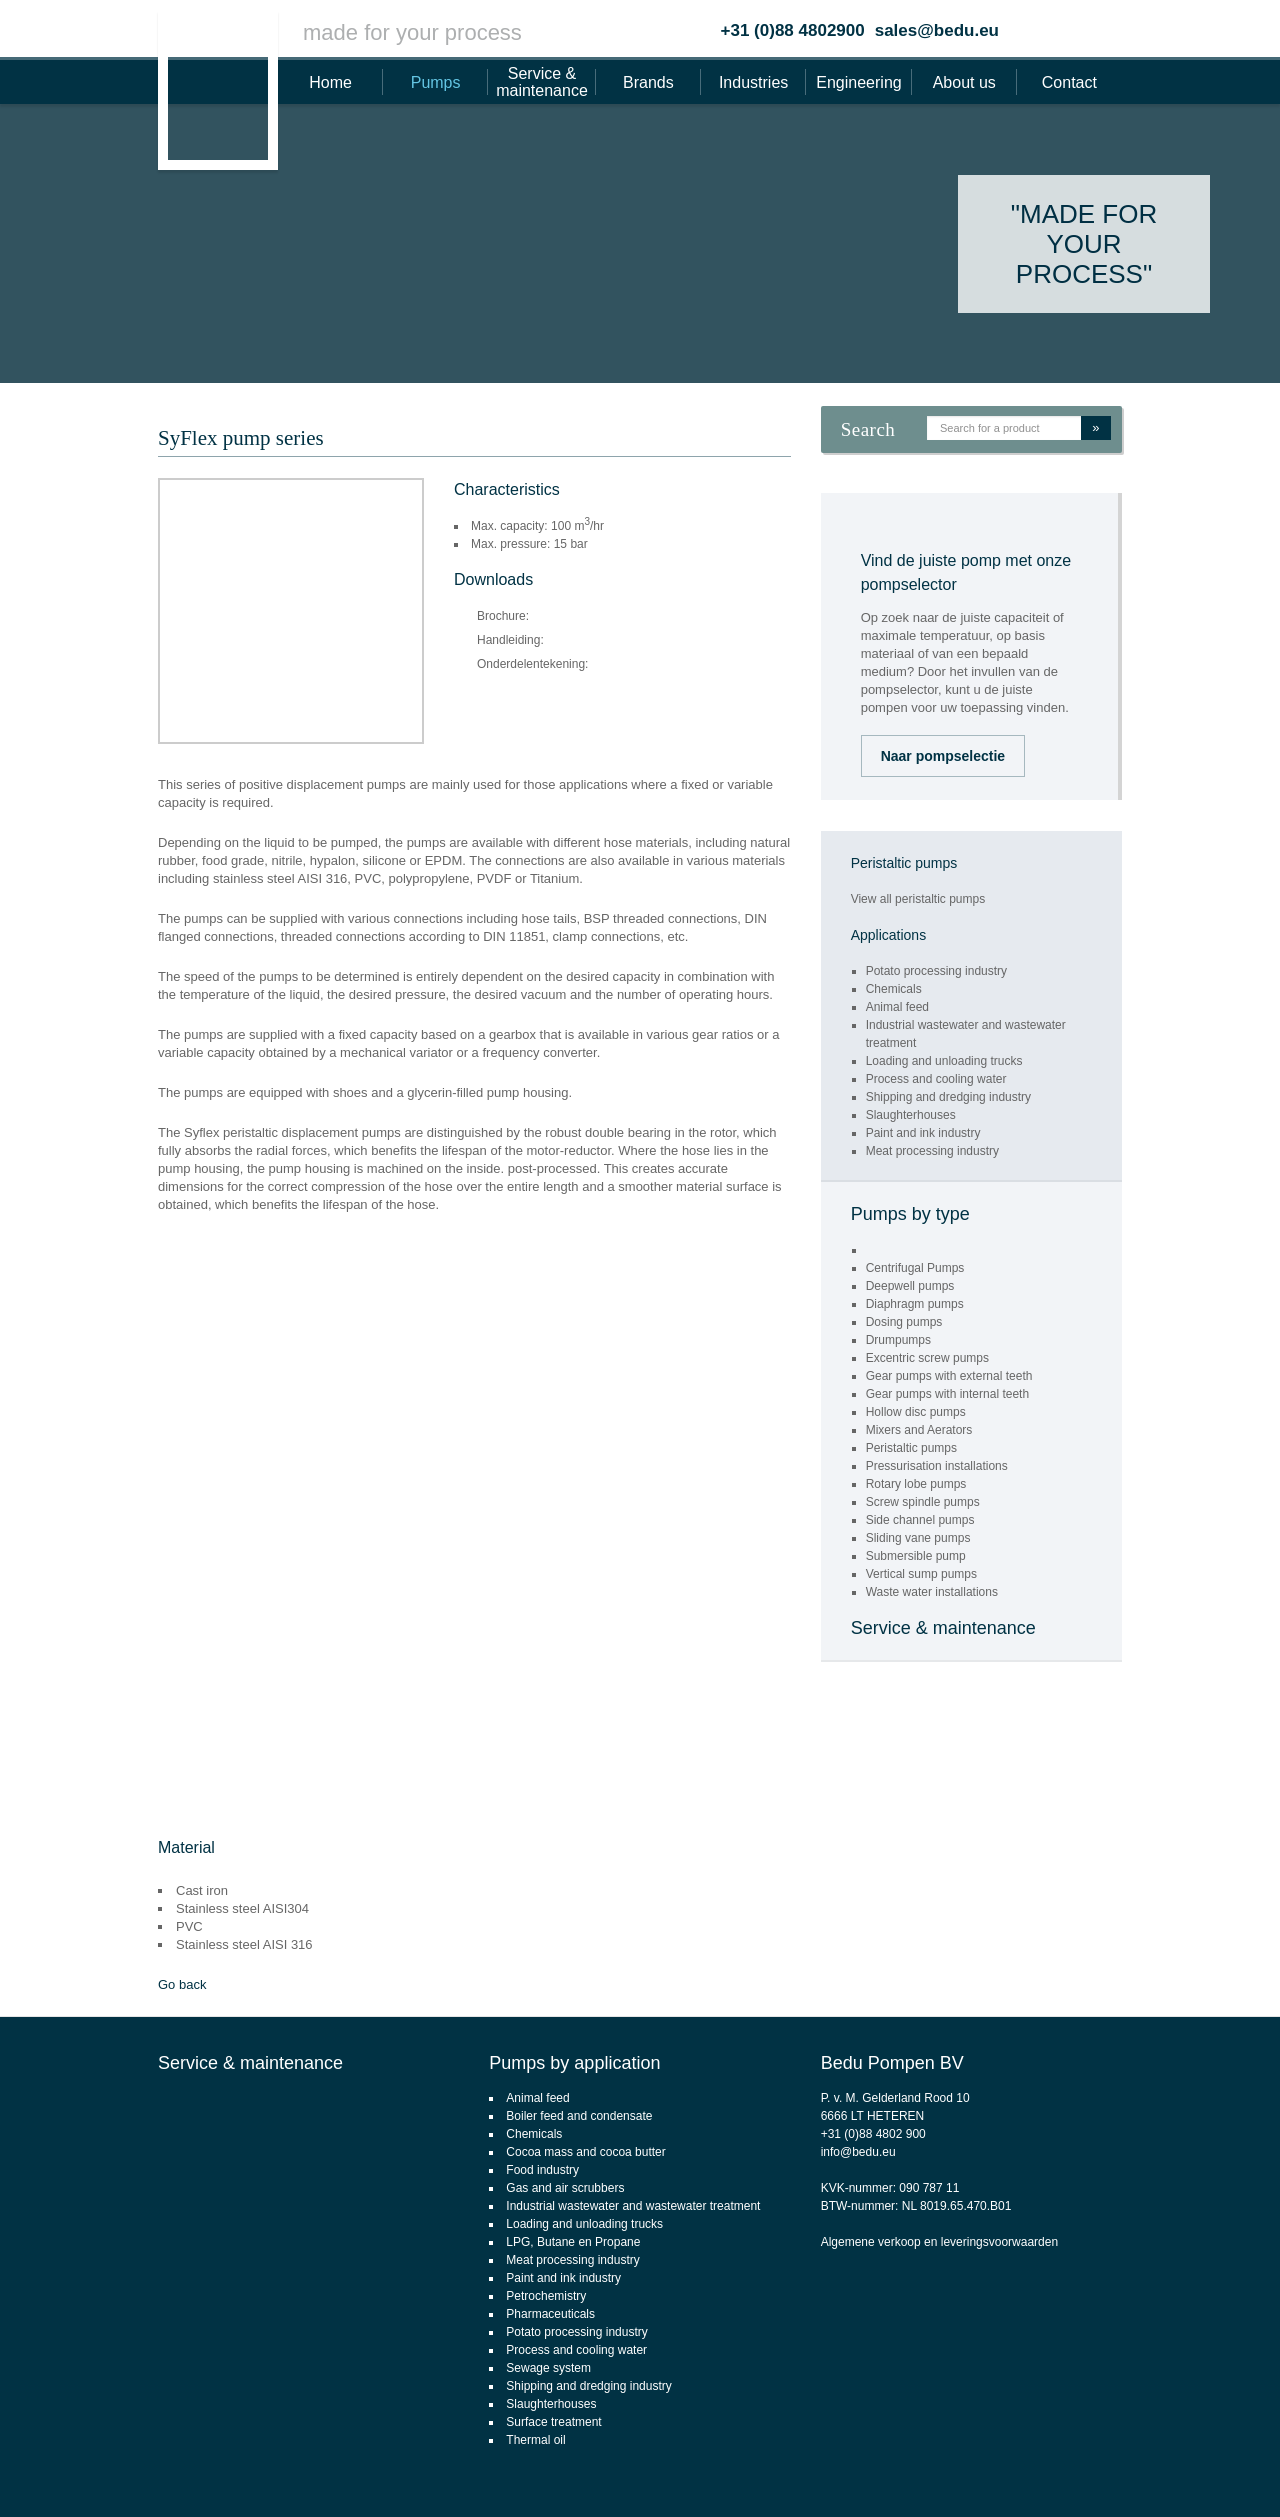 The image size is (1280, 2517). What do you see at coordinates (920, 1520) in the screenshot?
I see `Side channel pumps` at bounding box center [920, 1520].